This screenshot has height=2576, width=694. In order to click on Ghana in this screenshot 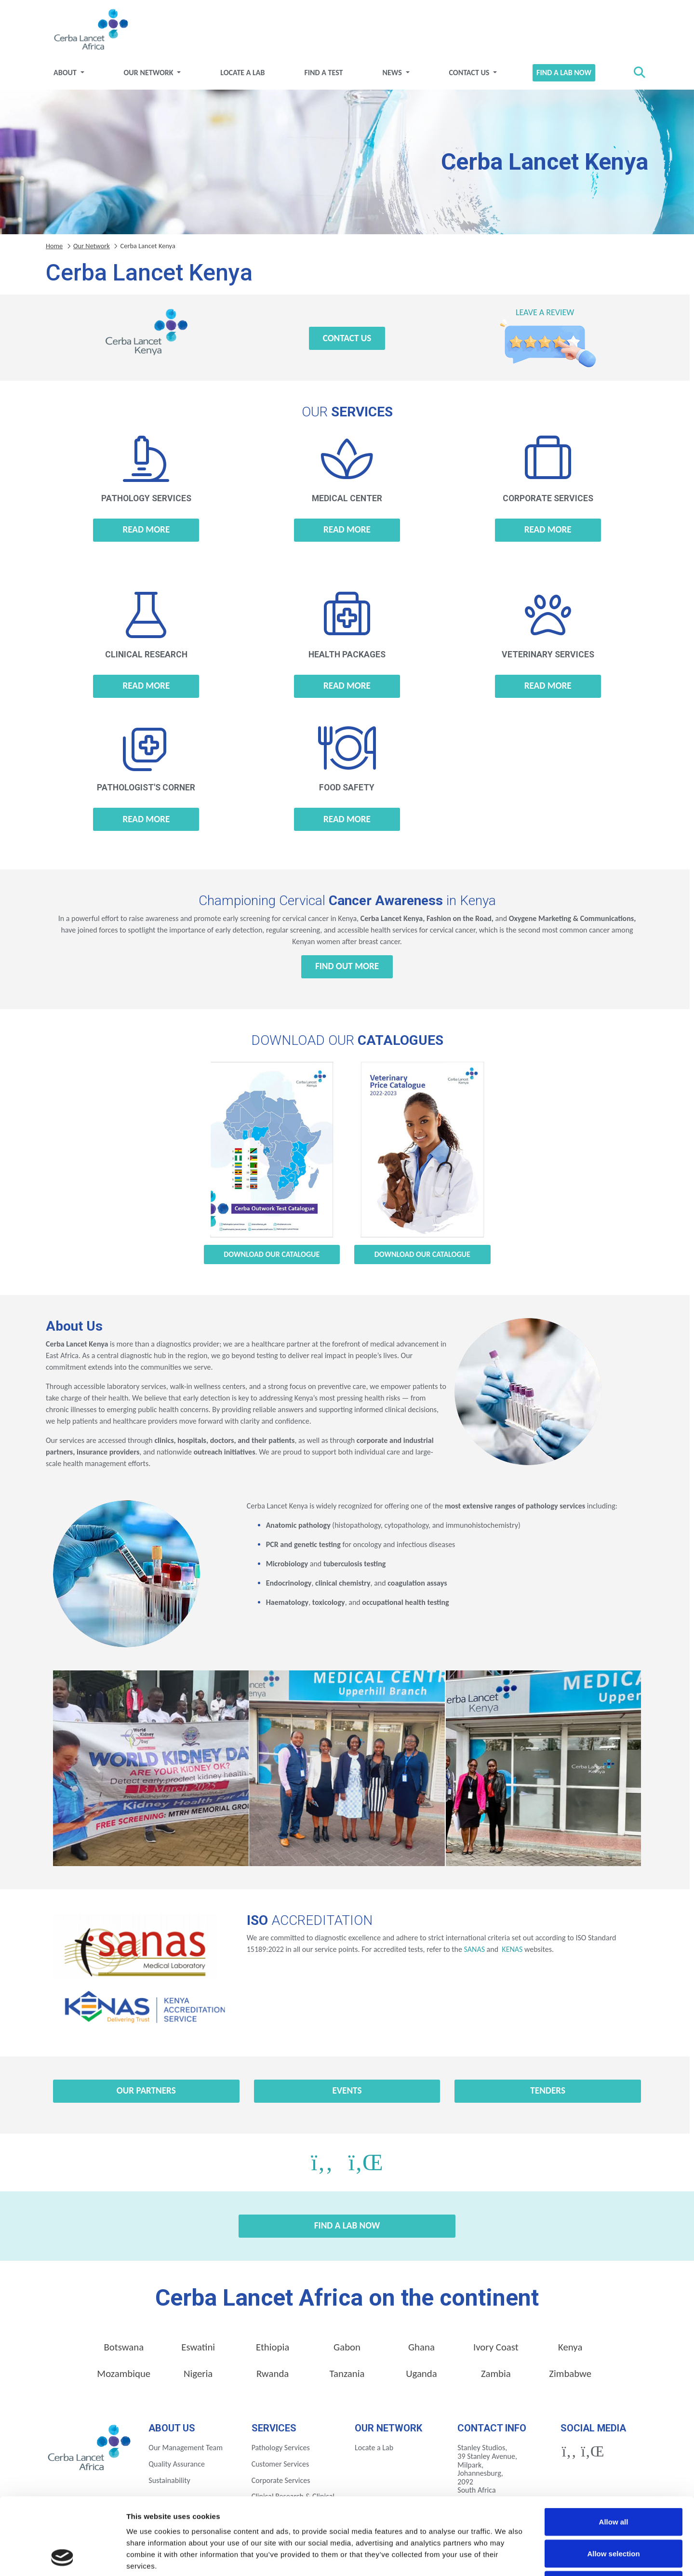, I will do `click(421, 2347)`.